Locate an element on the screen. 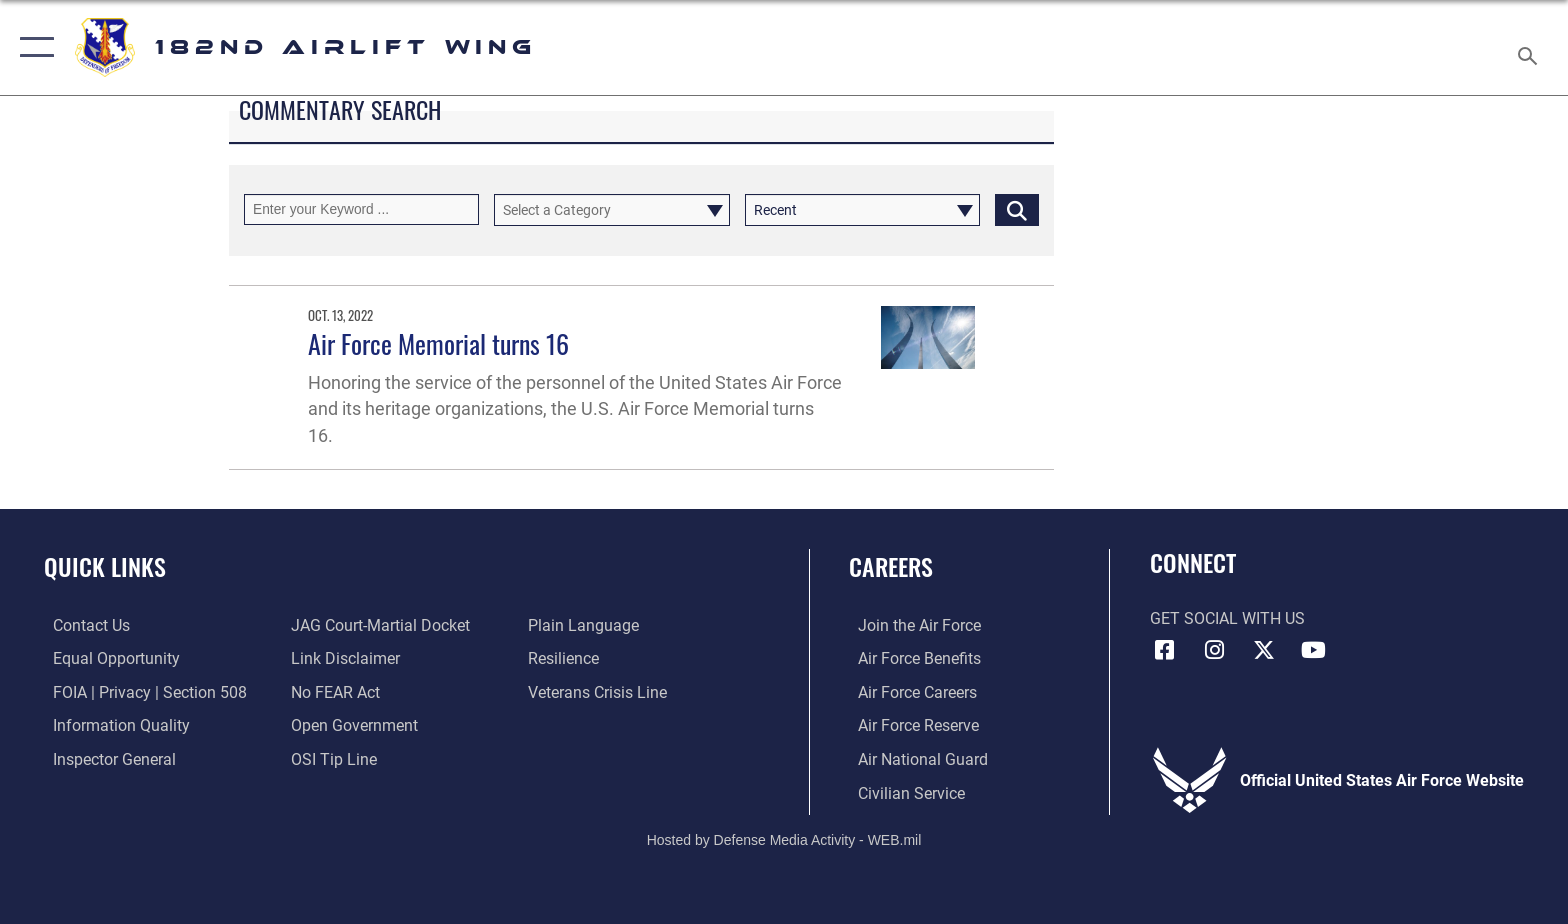  [Link to Air Force benefits opens in a new window] is located at coordinates (910, 658).